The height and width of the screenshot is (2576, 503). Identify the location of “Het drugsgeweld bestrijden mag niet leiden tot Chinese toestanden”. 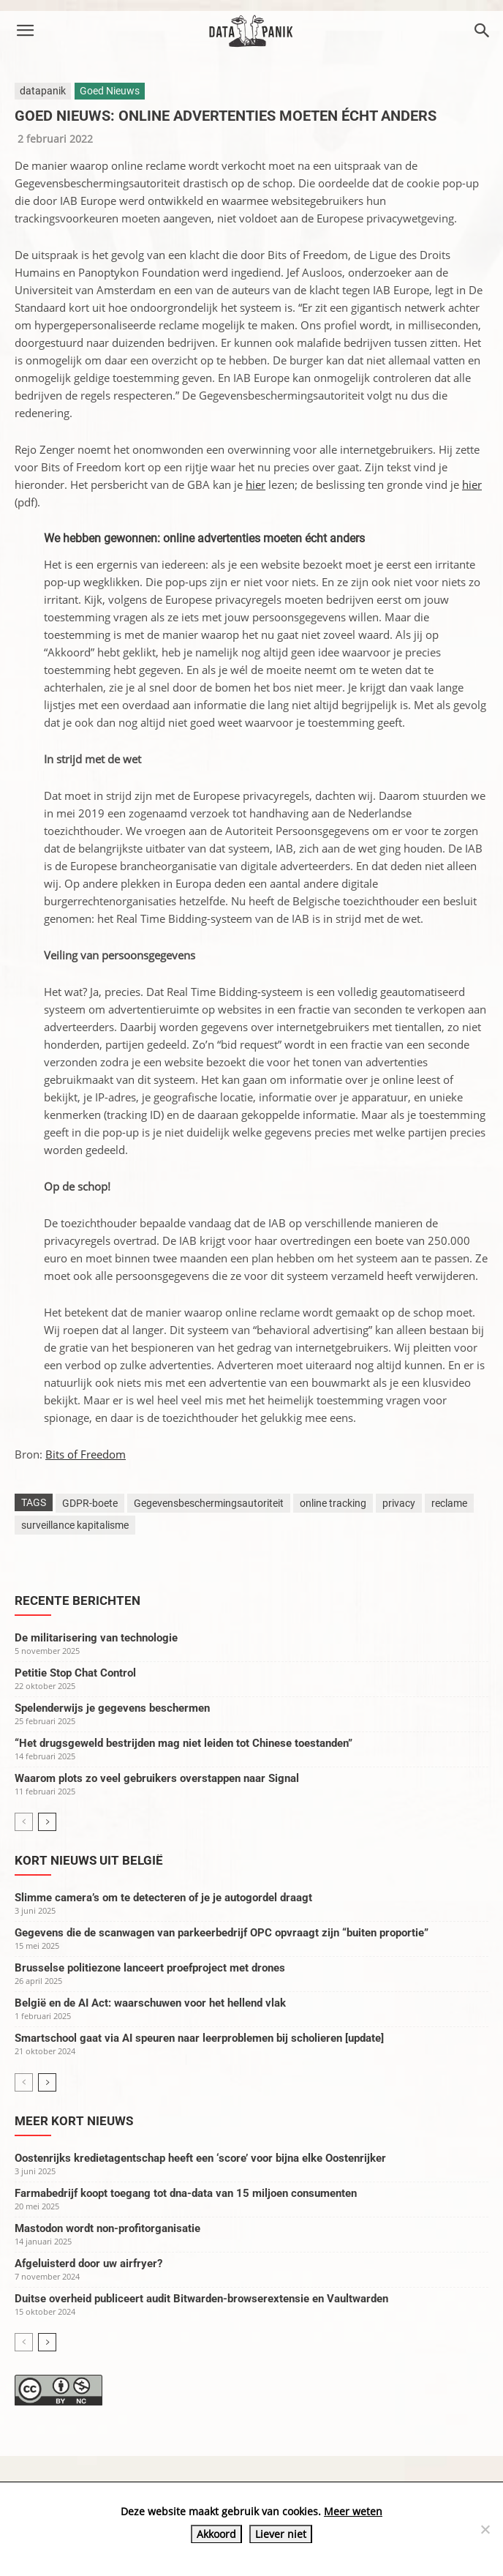
(183, 1743).